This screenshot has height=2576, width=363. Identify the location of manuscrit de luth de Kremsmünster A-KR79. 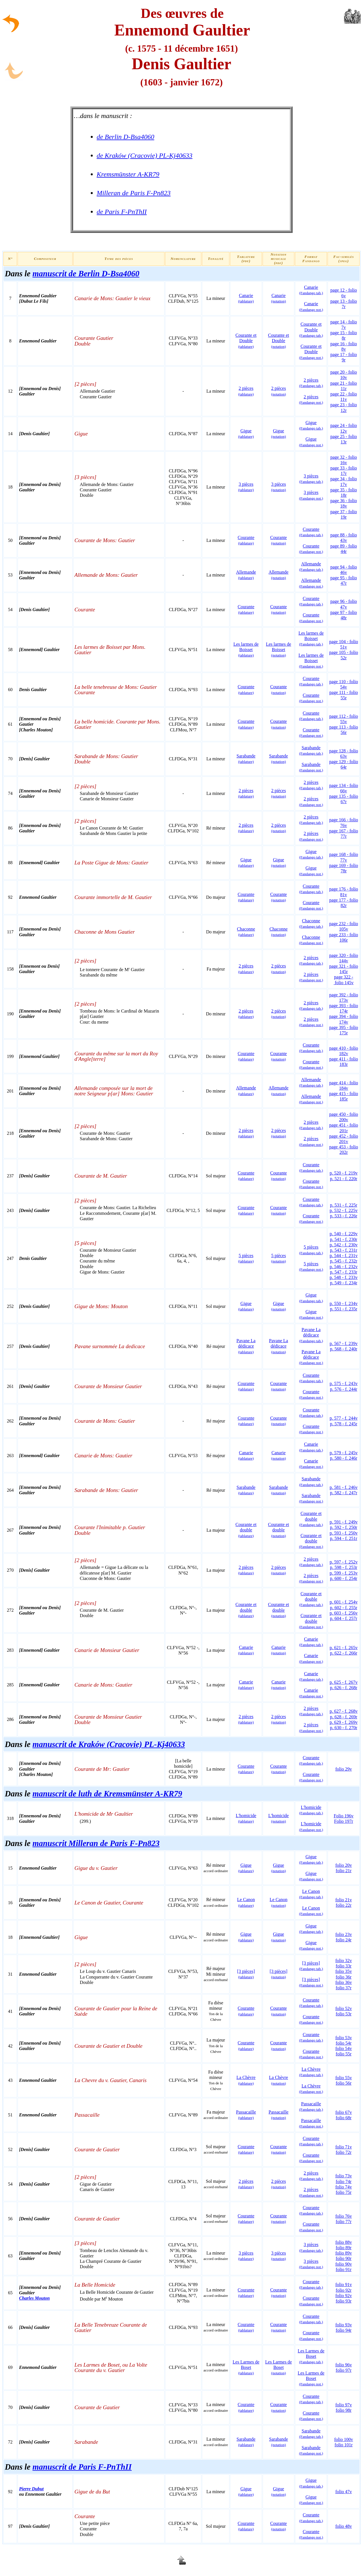
(107, 1793).